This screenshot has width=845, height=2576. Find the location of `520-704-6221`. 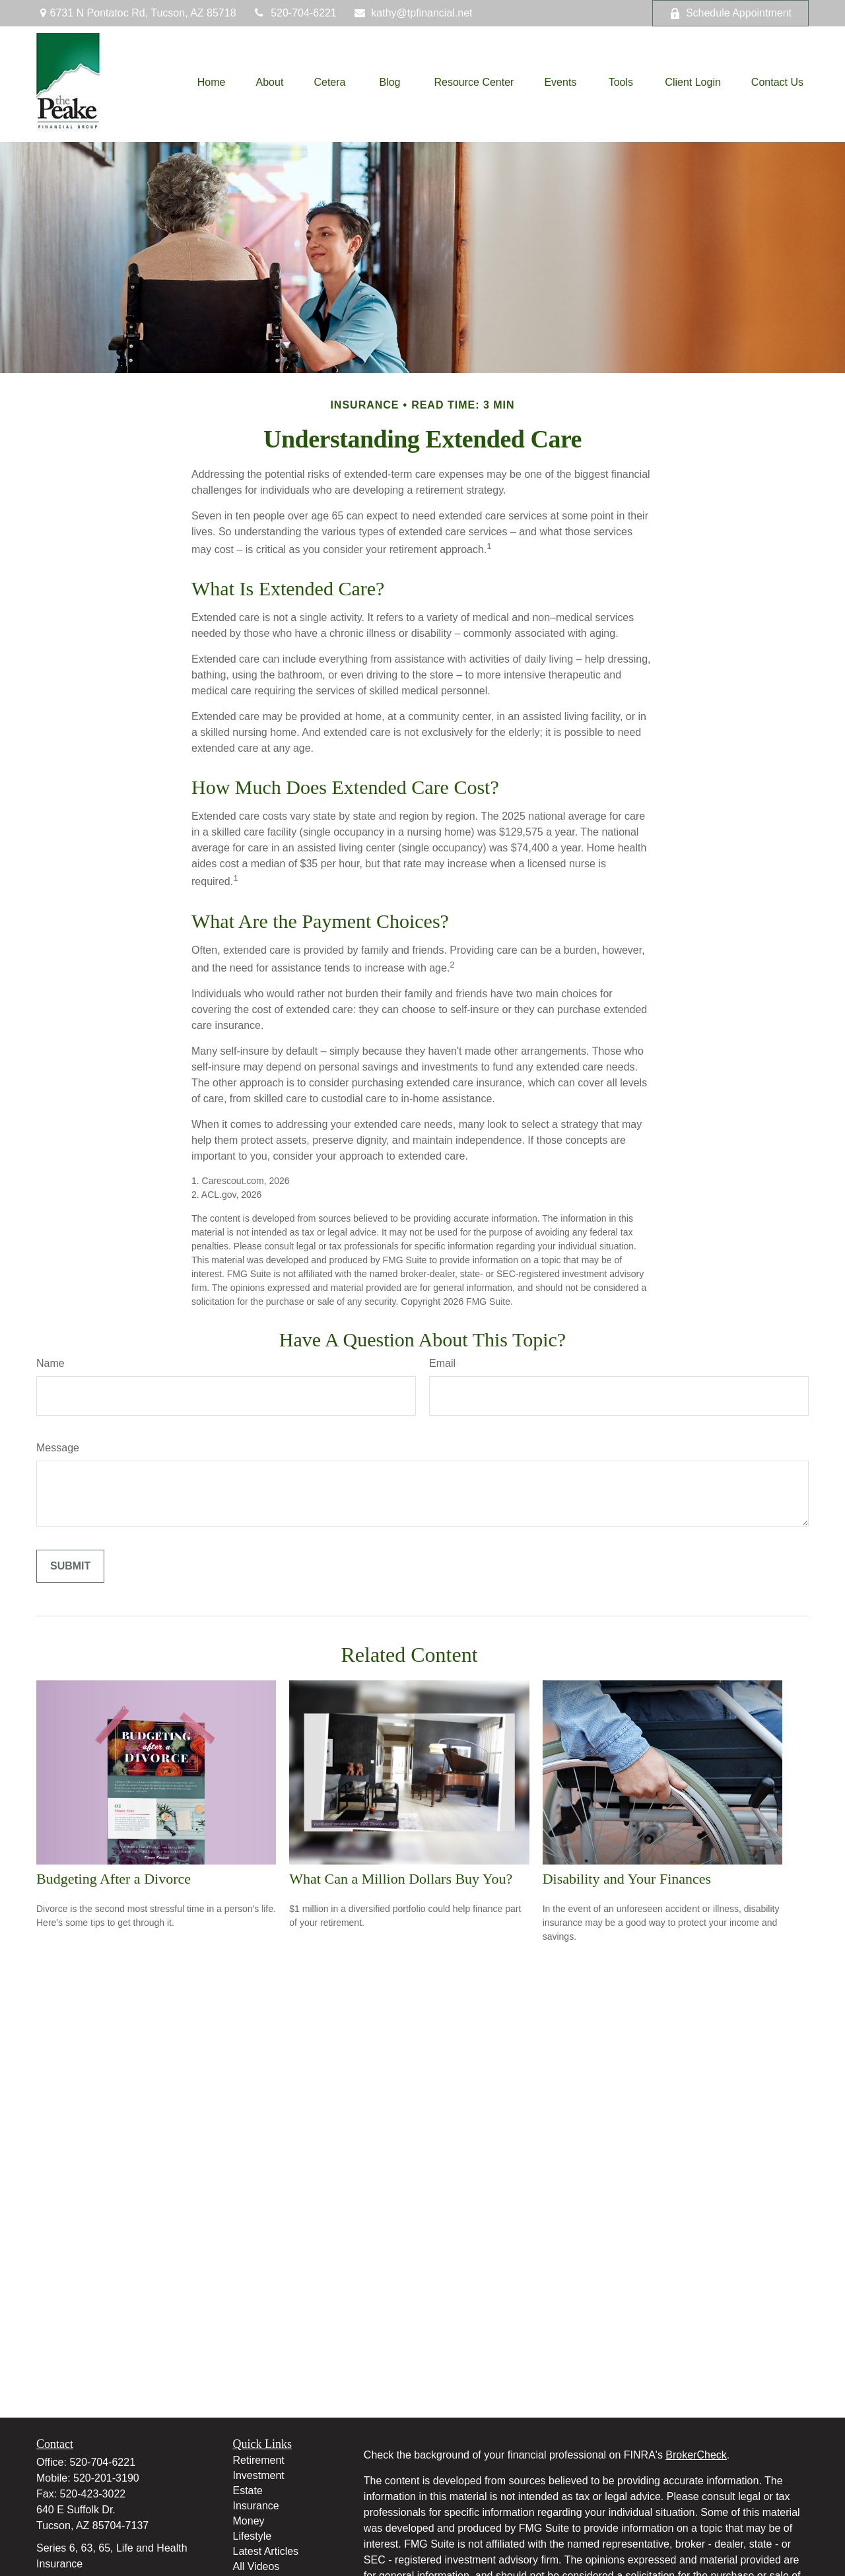

520-704-6221 is located at coordinates (295, 12).